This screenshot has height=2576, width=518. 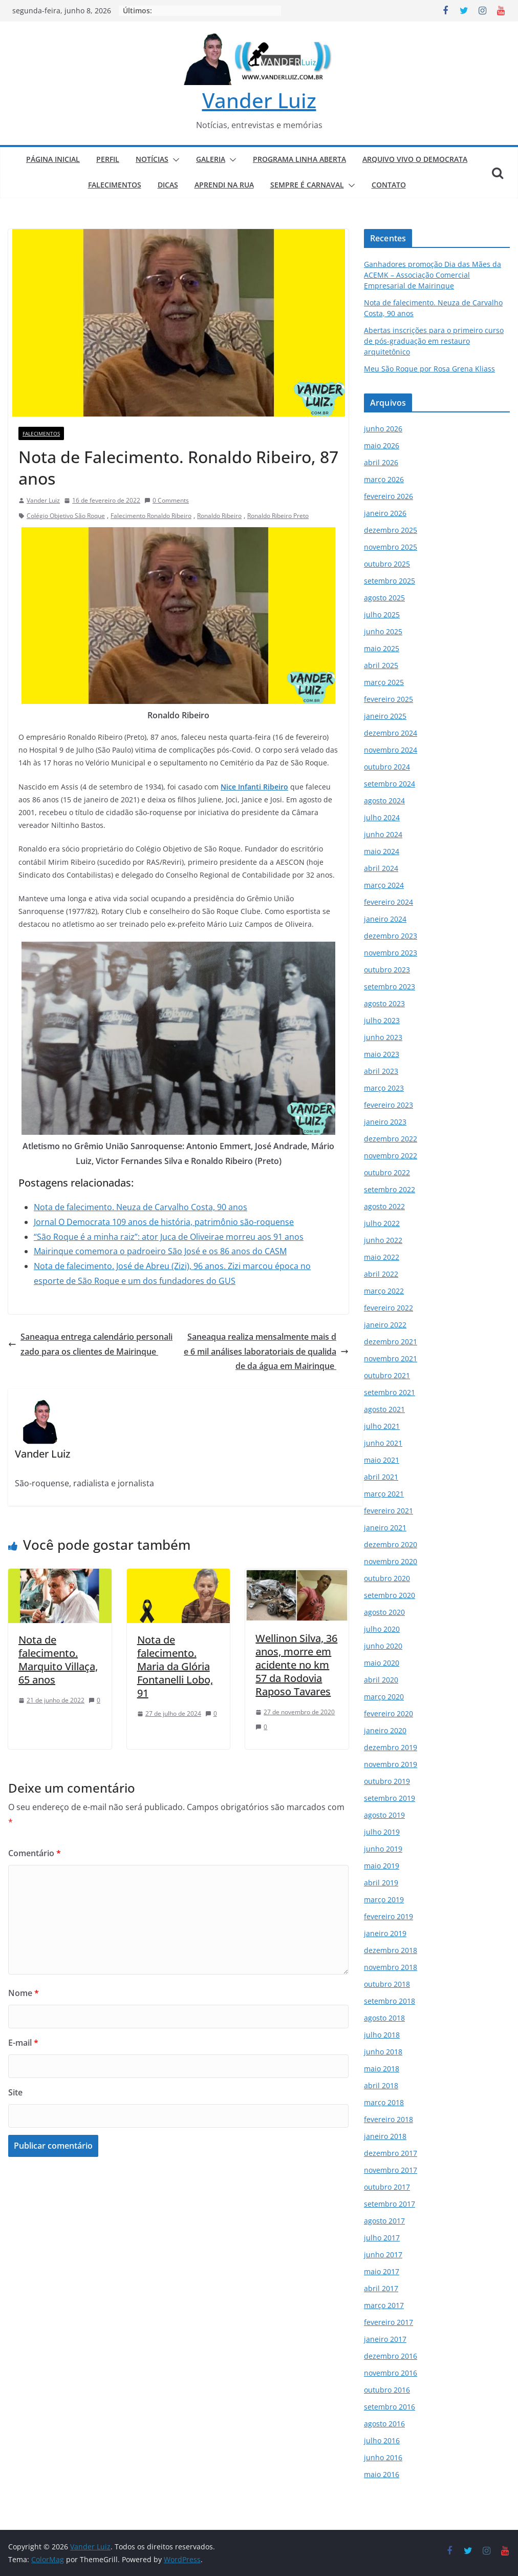 I want to click on novembro 2016, so click(x=390, y=2373).